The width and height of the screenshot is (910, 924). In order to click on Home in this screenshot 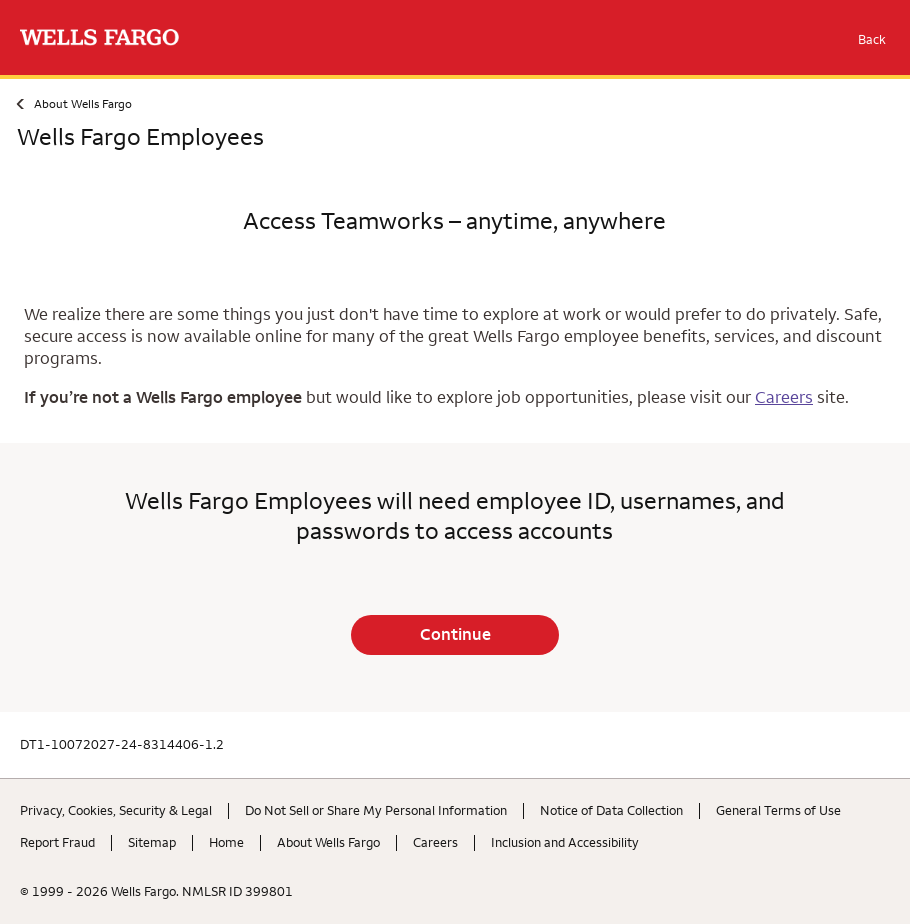, I will do `click(226, 842)`.